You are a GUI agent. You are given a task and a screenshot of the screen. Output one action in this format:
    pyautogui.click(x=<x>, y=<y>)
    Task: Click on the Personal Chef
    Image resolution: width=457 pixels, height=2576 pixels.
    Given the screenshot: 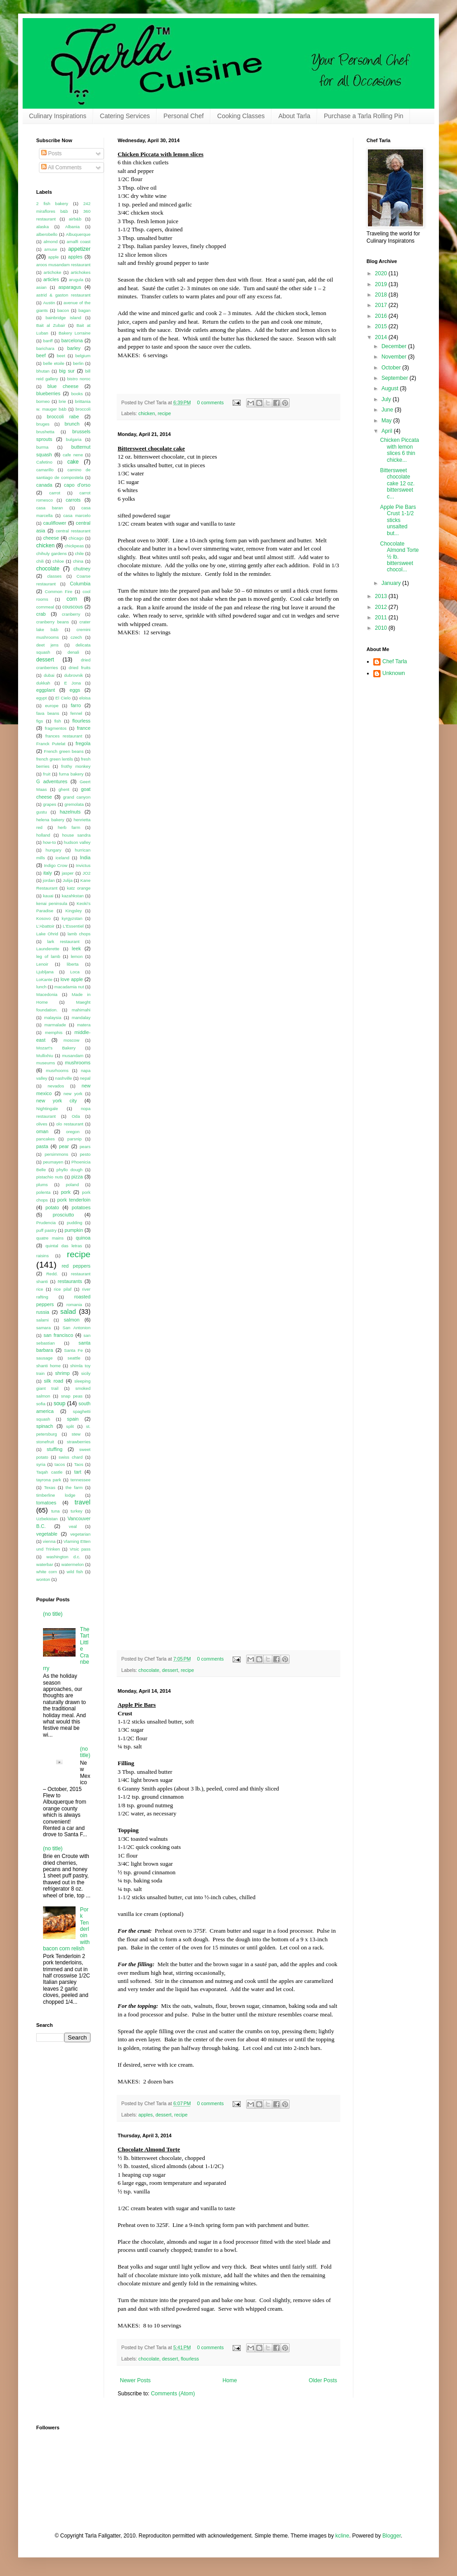 What is the action you would take?
    pyautogui.click(x=183, y=116)
    